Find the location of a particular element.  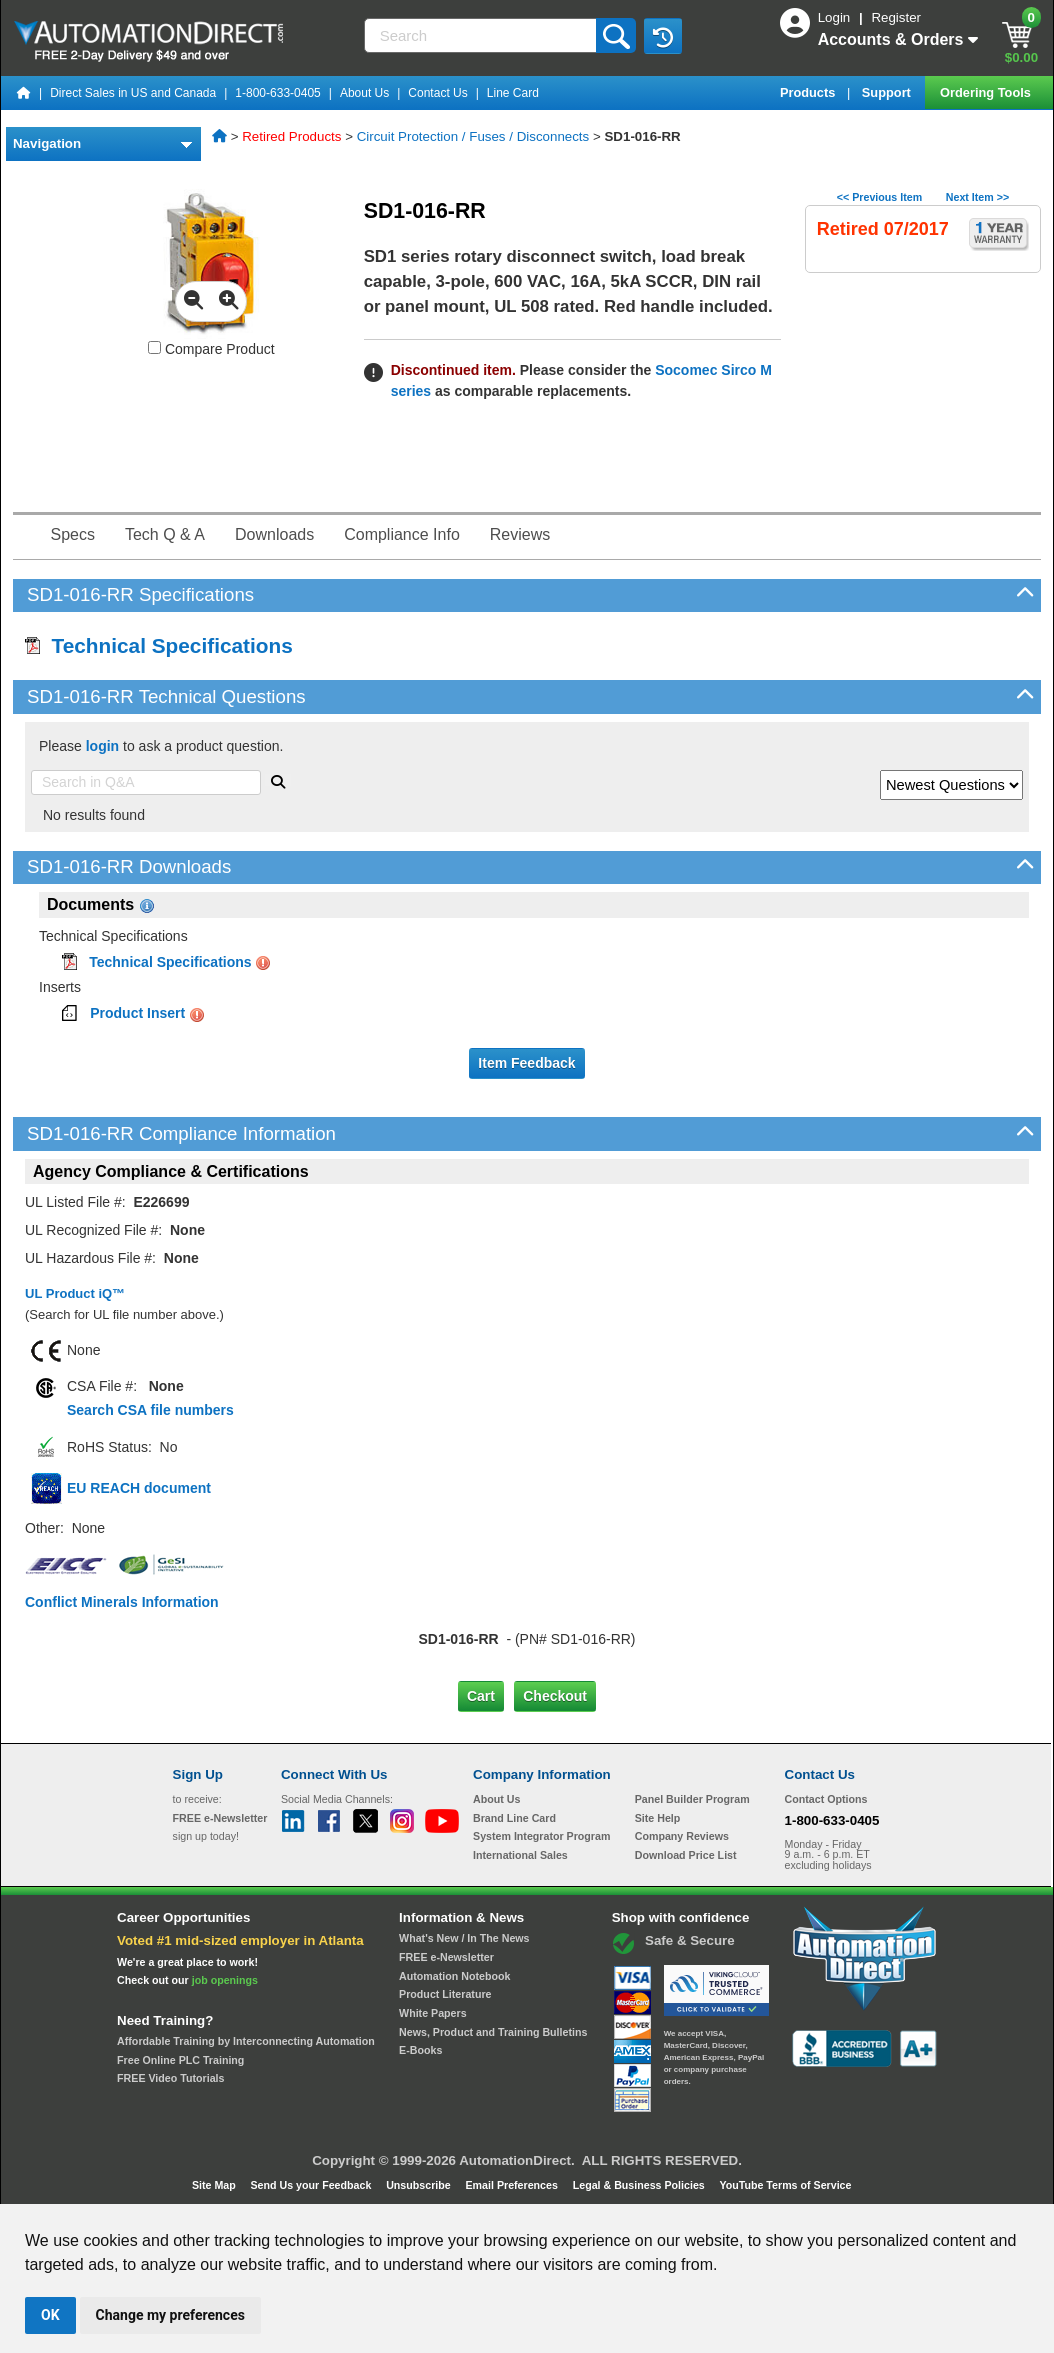

Automation Notebook is located at coordinates (454, 1976).